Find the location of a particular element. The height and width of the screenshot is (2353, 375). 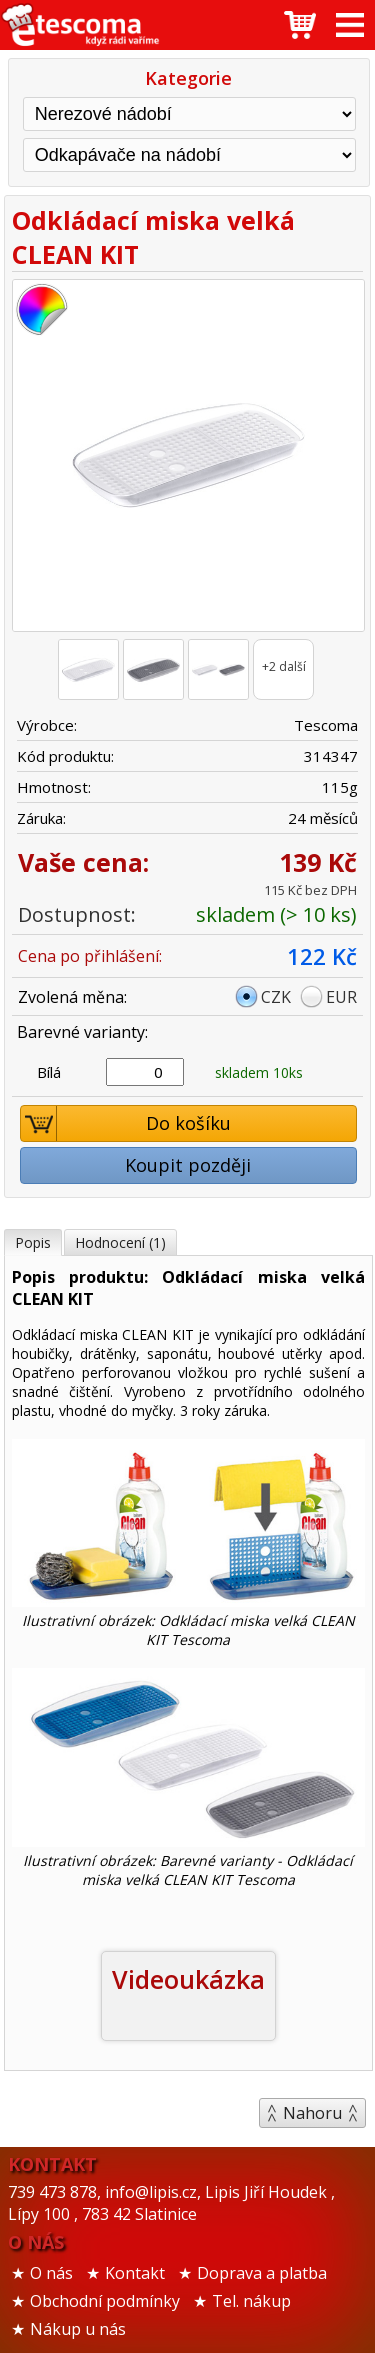

Nahoru is located at coordinates (312, 2113).